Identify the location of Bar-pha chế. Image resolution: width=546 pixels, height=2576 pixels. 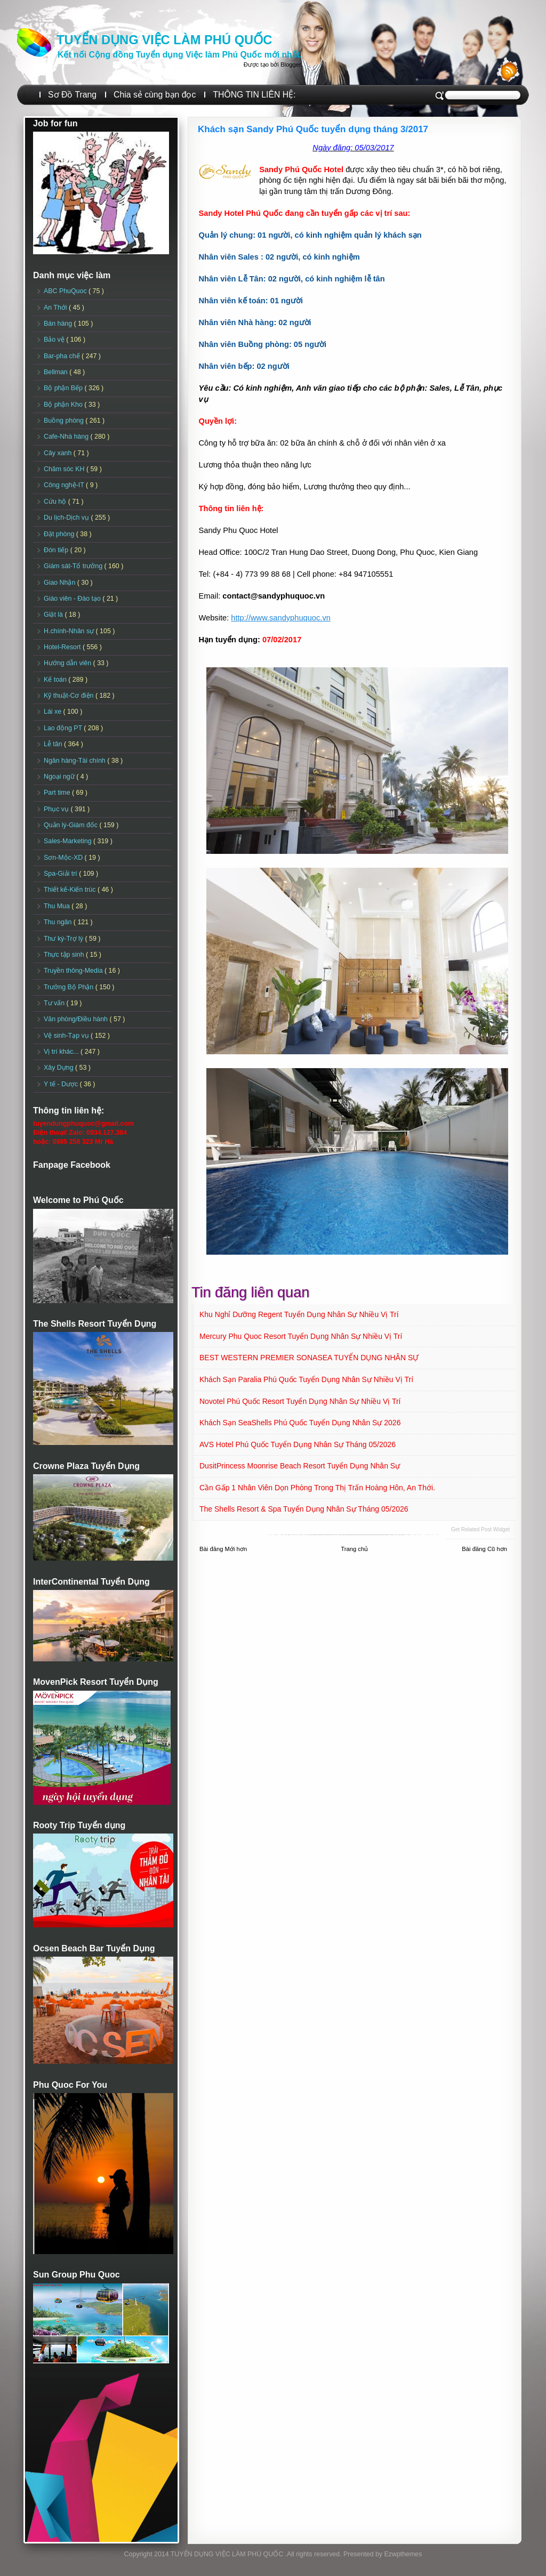
(63, 356).